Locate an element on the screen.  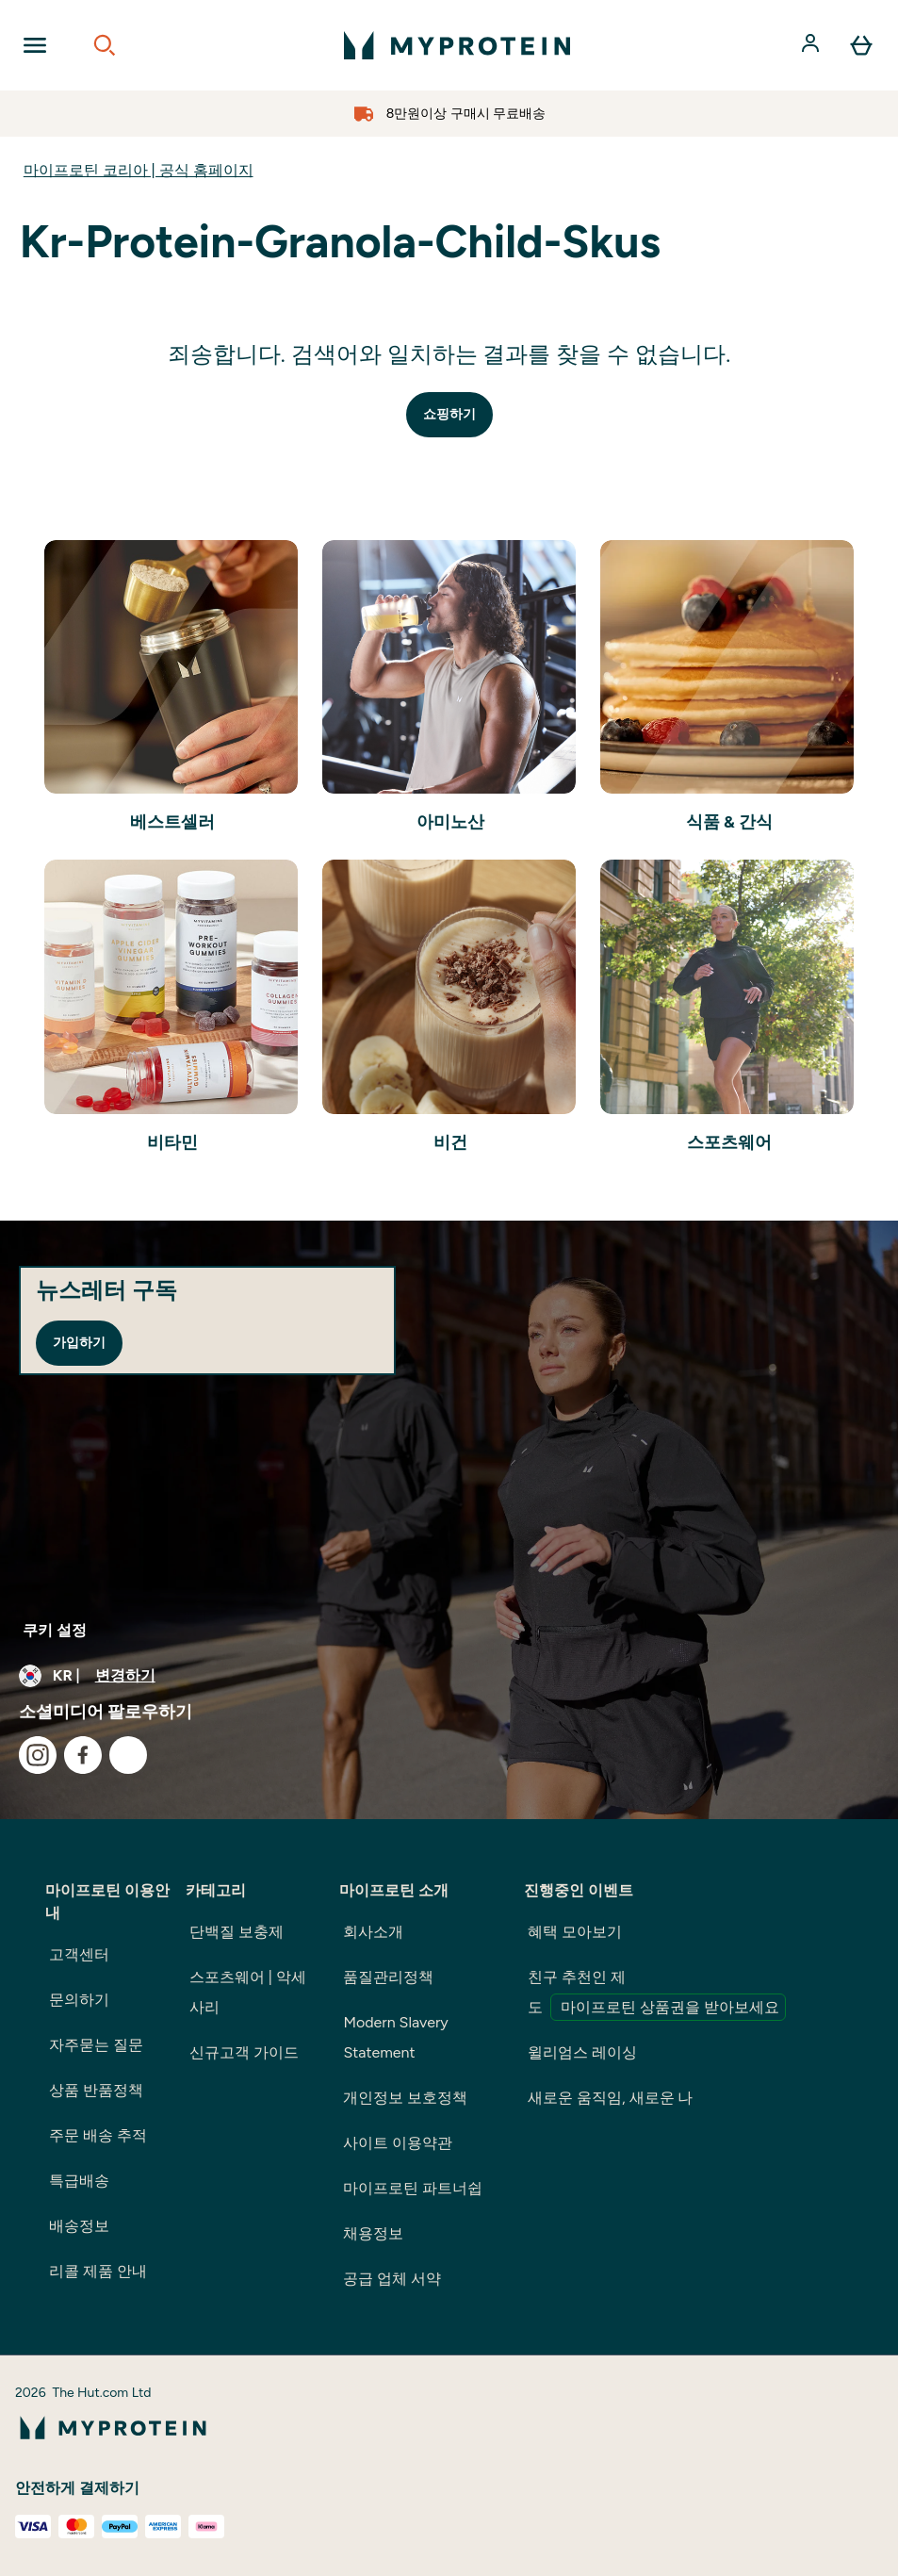
품질관리정책 is located at coordinates (388, 1977).